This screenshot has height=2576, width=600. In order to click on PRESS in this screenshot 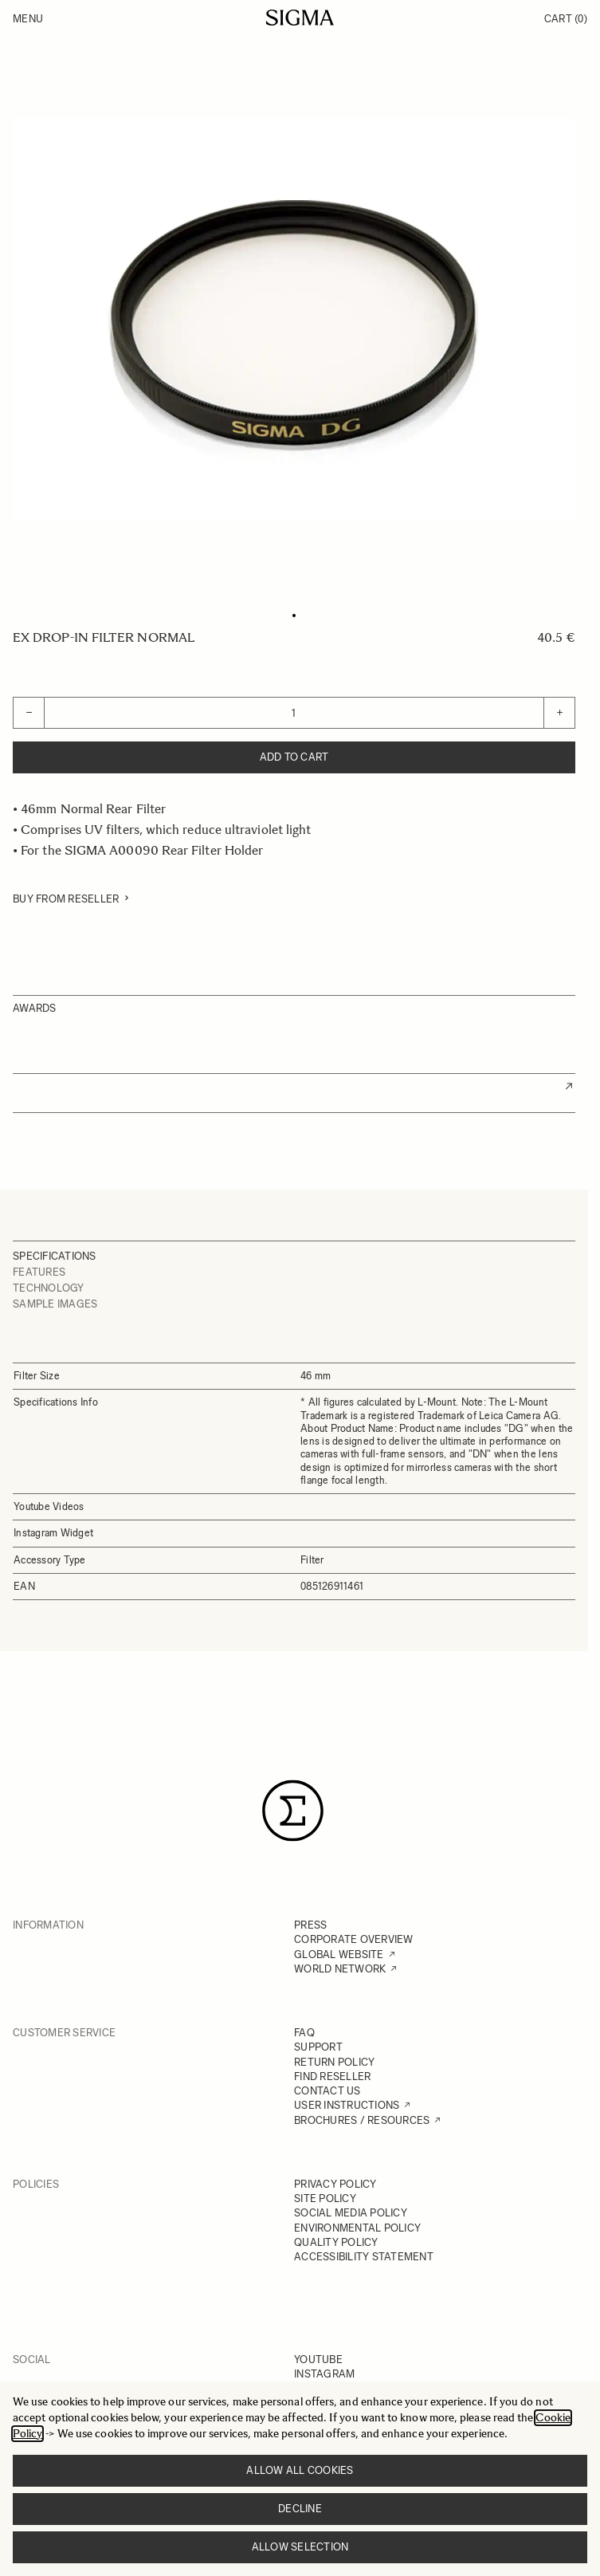, I will do `click(310, 1925)`.